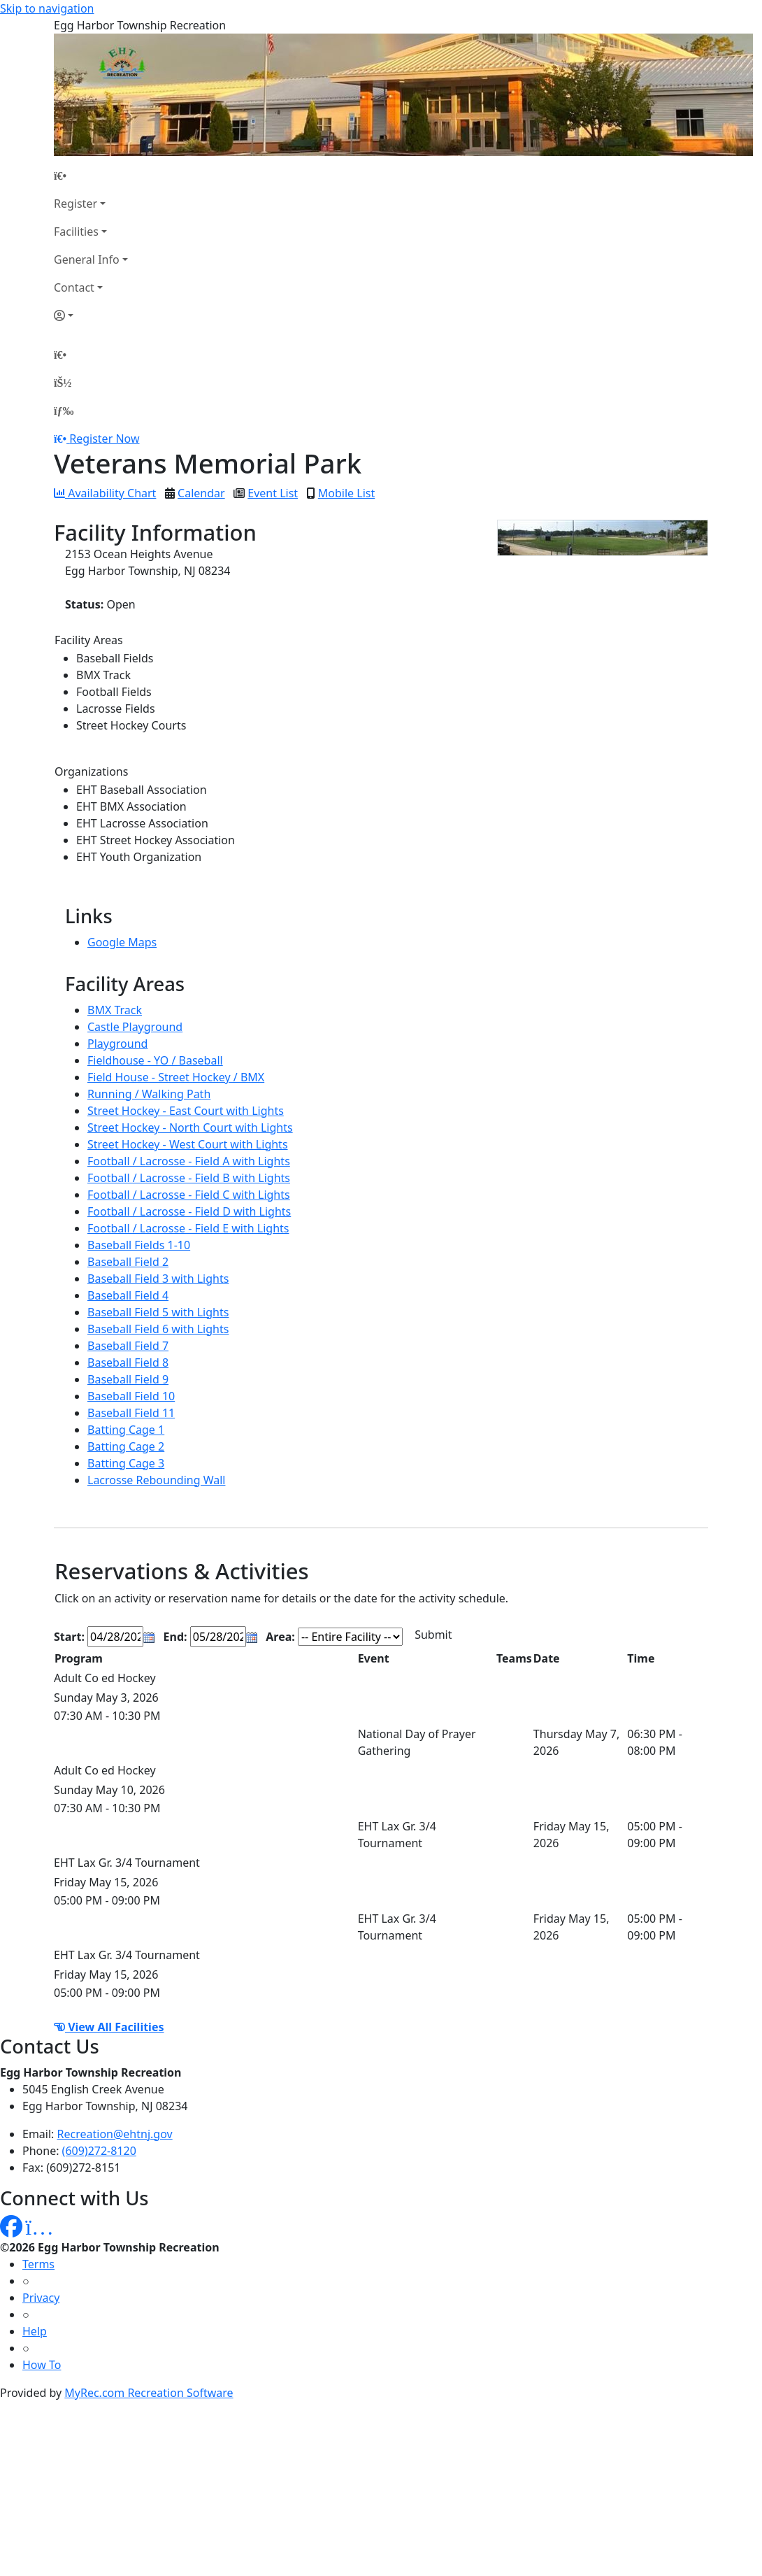 The image size is (762, 2576). What do you see at coordinates (190, 1127) in the screenshot?
I see `Street Hockey - North Court with Lights` at bounding box center [190, 1127].